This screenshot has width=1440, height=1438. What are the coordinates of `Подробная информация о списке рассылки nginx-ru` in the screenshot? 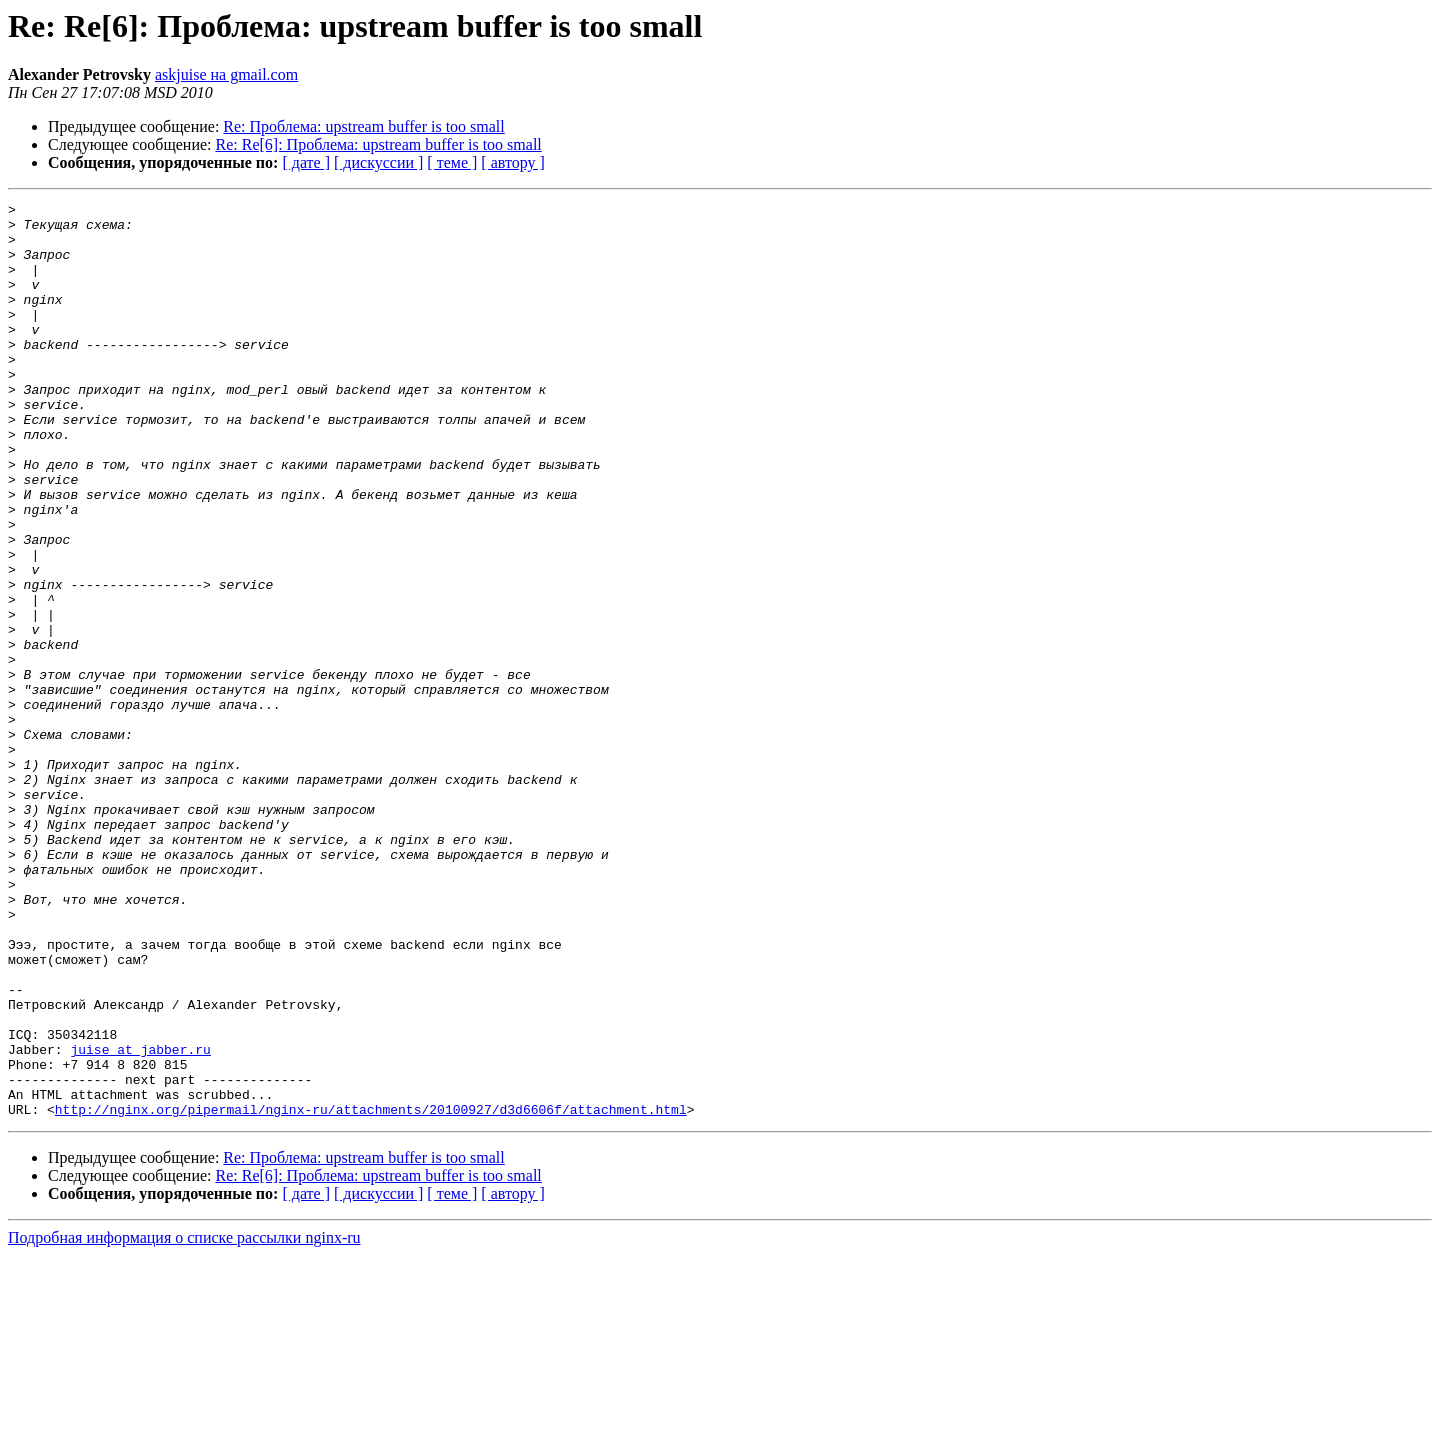 It's located at (184, 1420).